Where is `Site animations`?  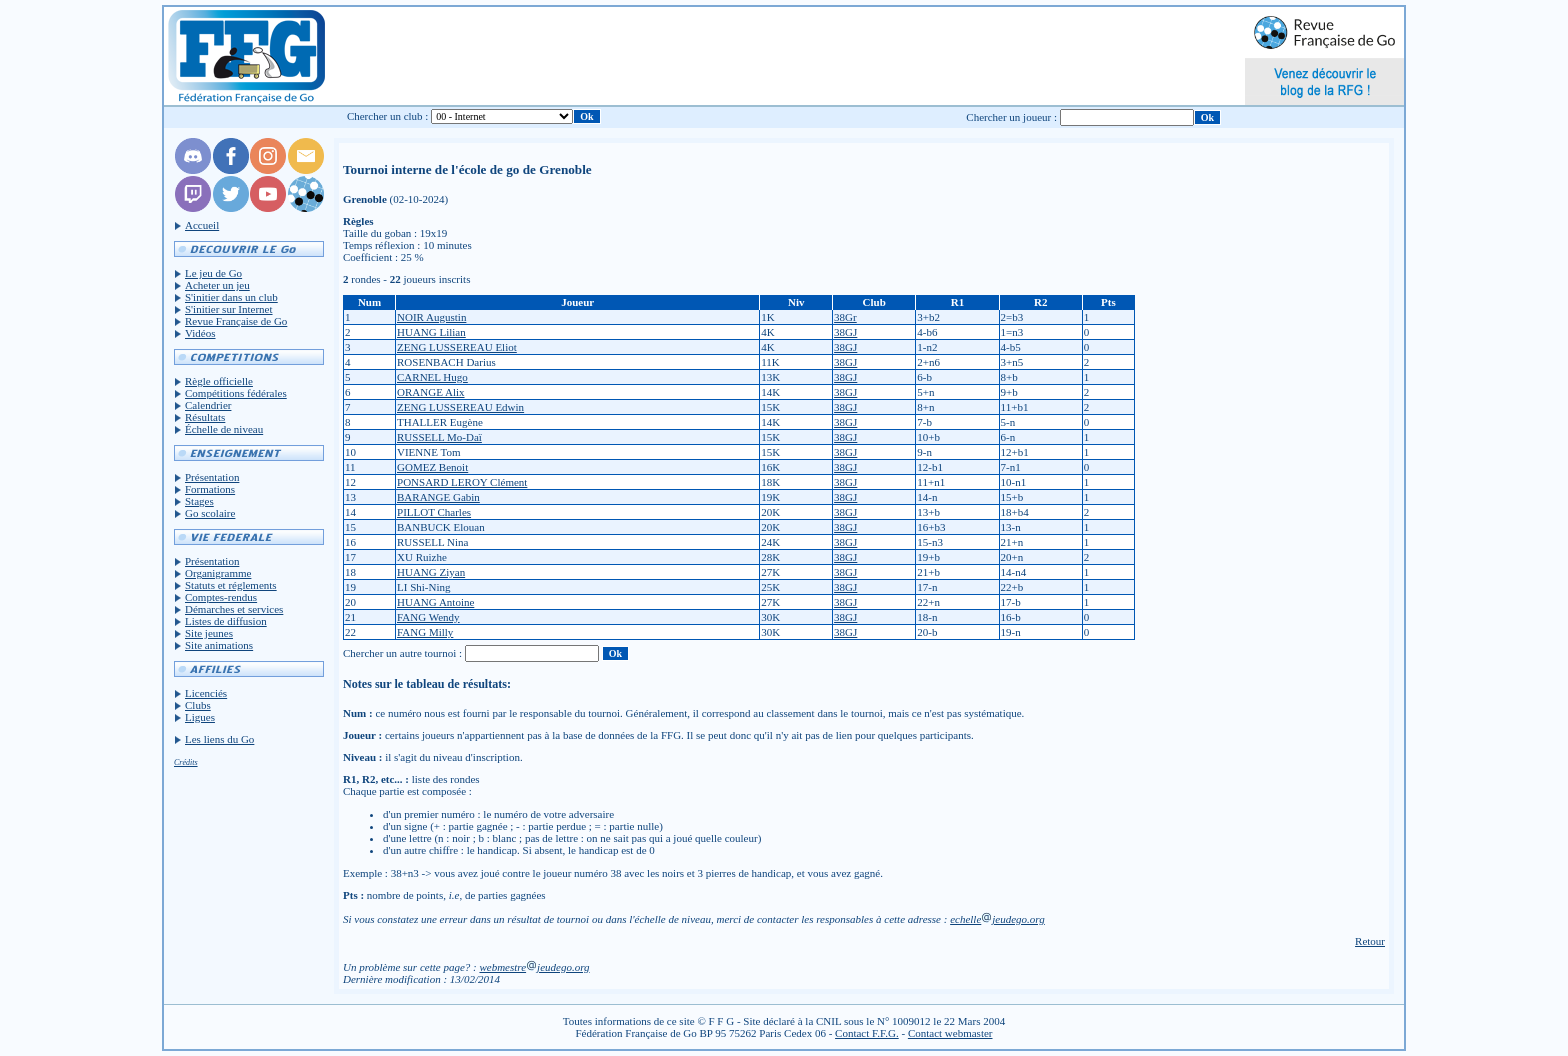
Site animations is located at coordinates (219, 645).